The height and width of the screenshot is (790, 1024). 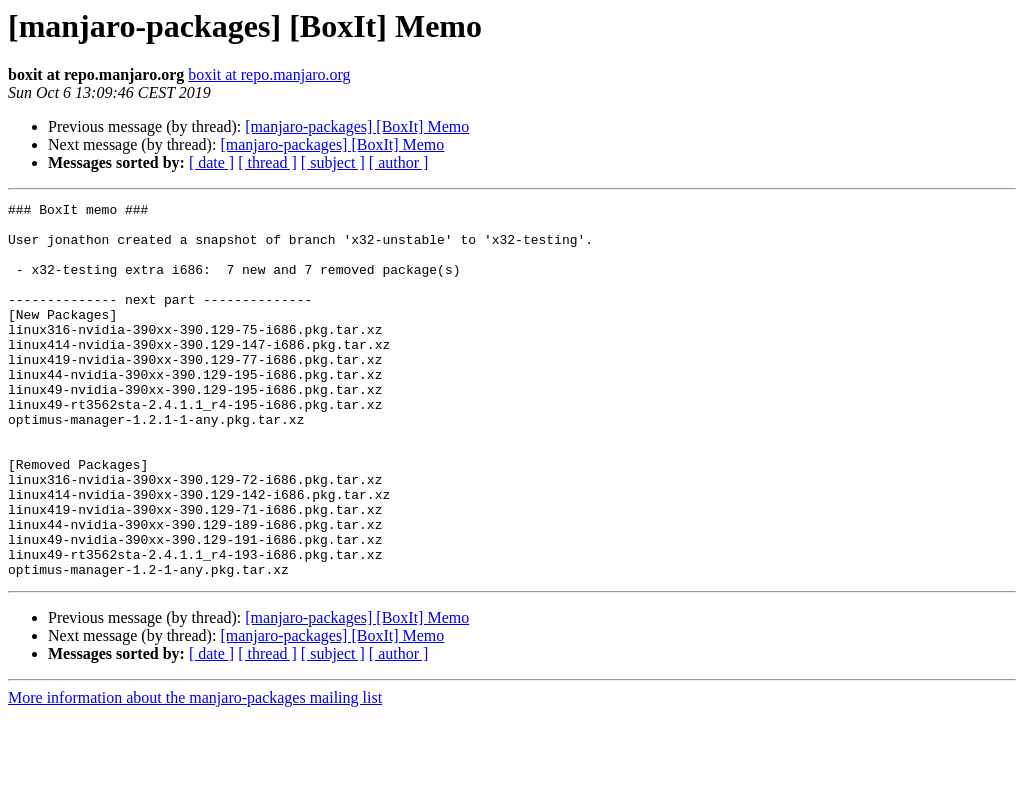 I want to click on [manjaro-packages] [BoxIt] Memo, so click(x=357, y=126).